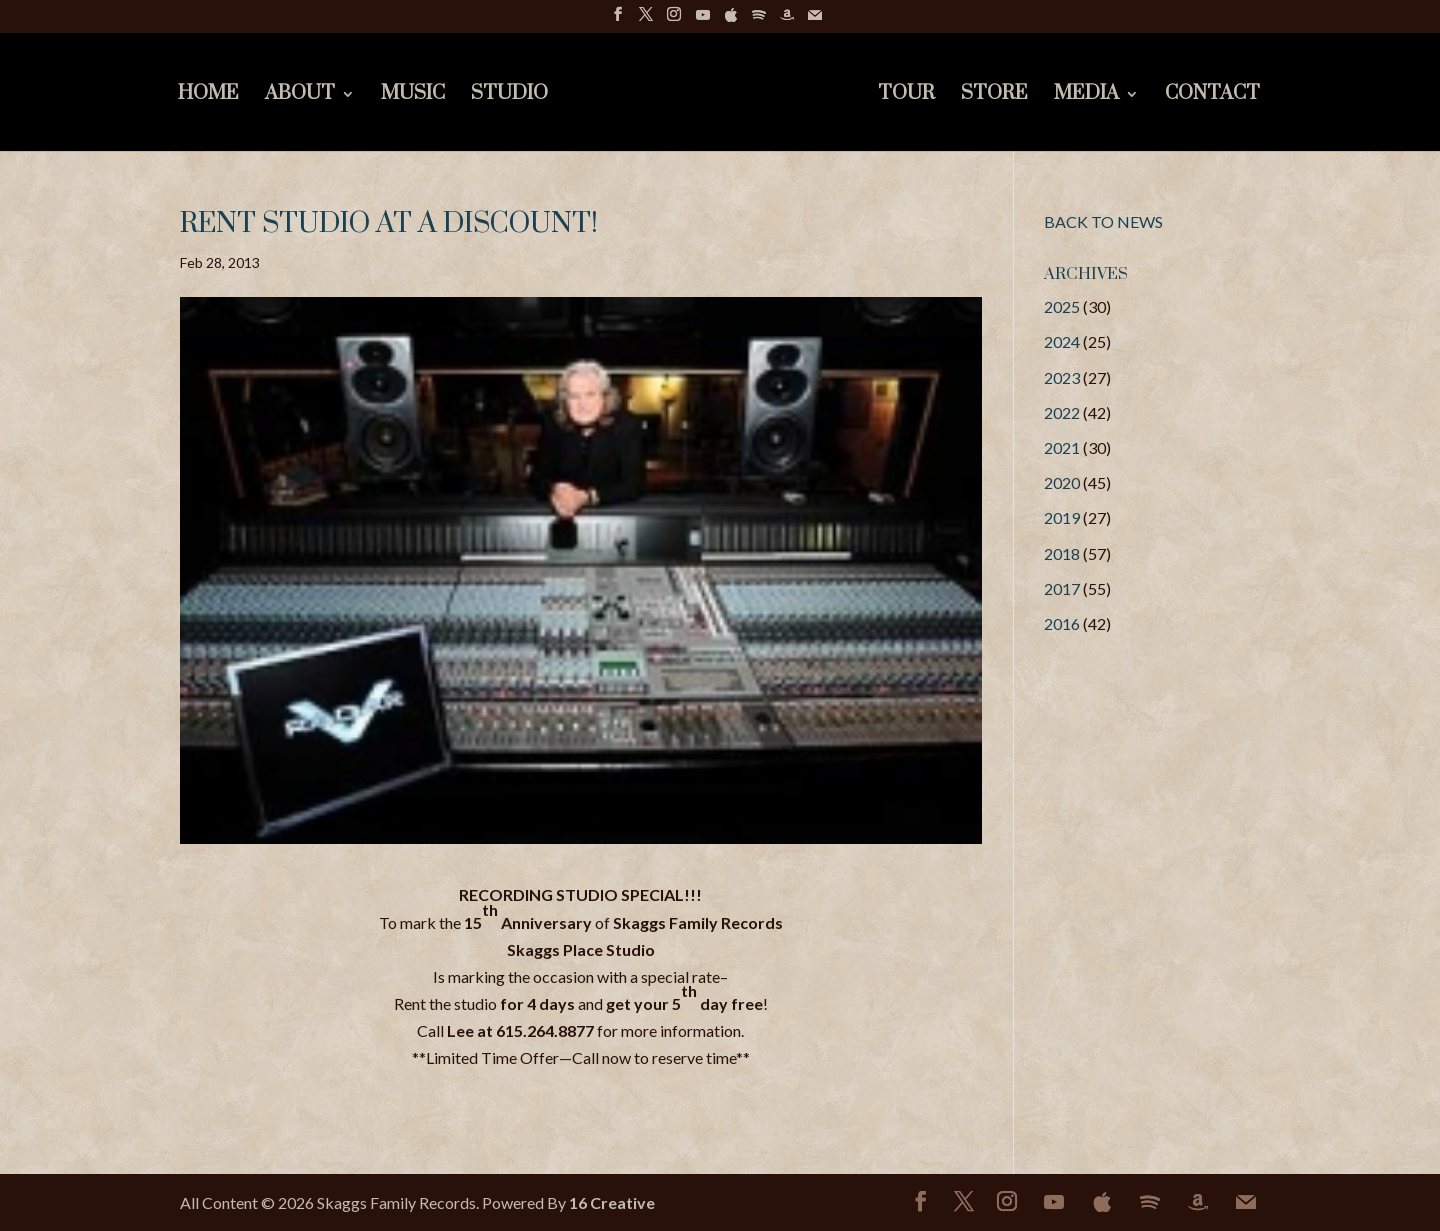 This screenshot has height=1231, width=1440. I want to click on Home, so click(208, 96).